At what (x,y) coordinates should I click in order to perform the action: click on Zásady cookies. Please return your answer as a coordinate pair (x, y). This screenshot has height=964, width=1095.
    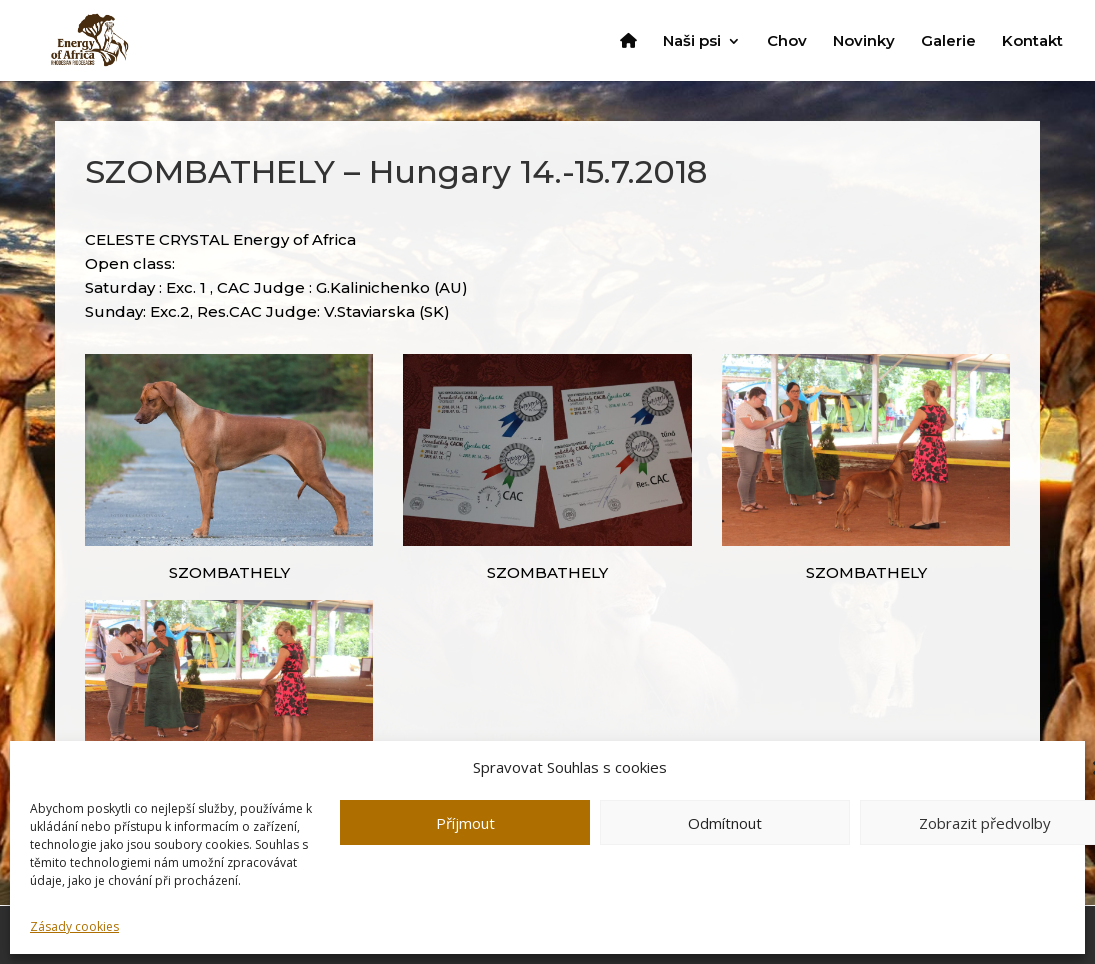
    Looking at the image, I should click on (74, 926).